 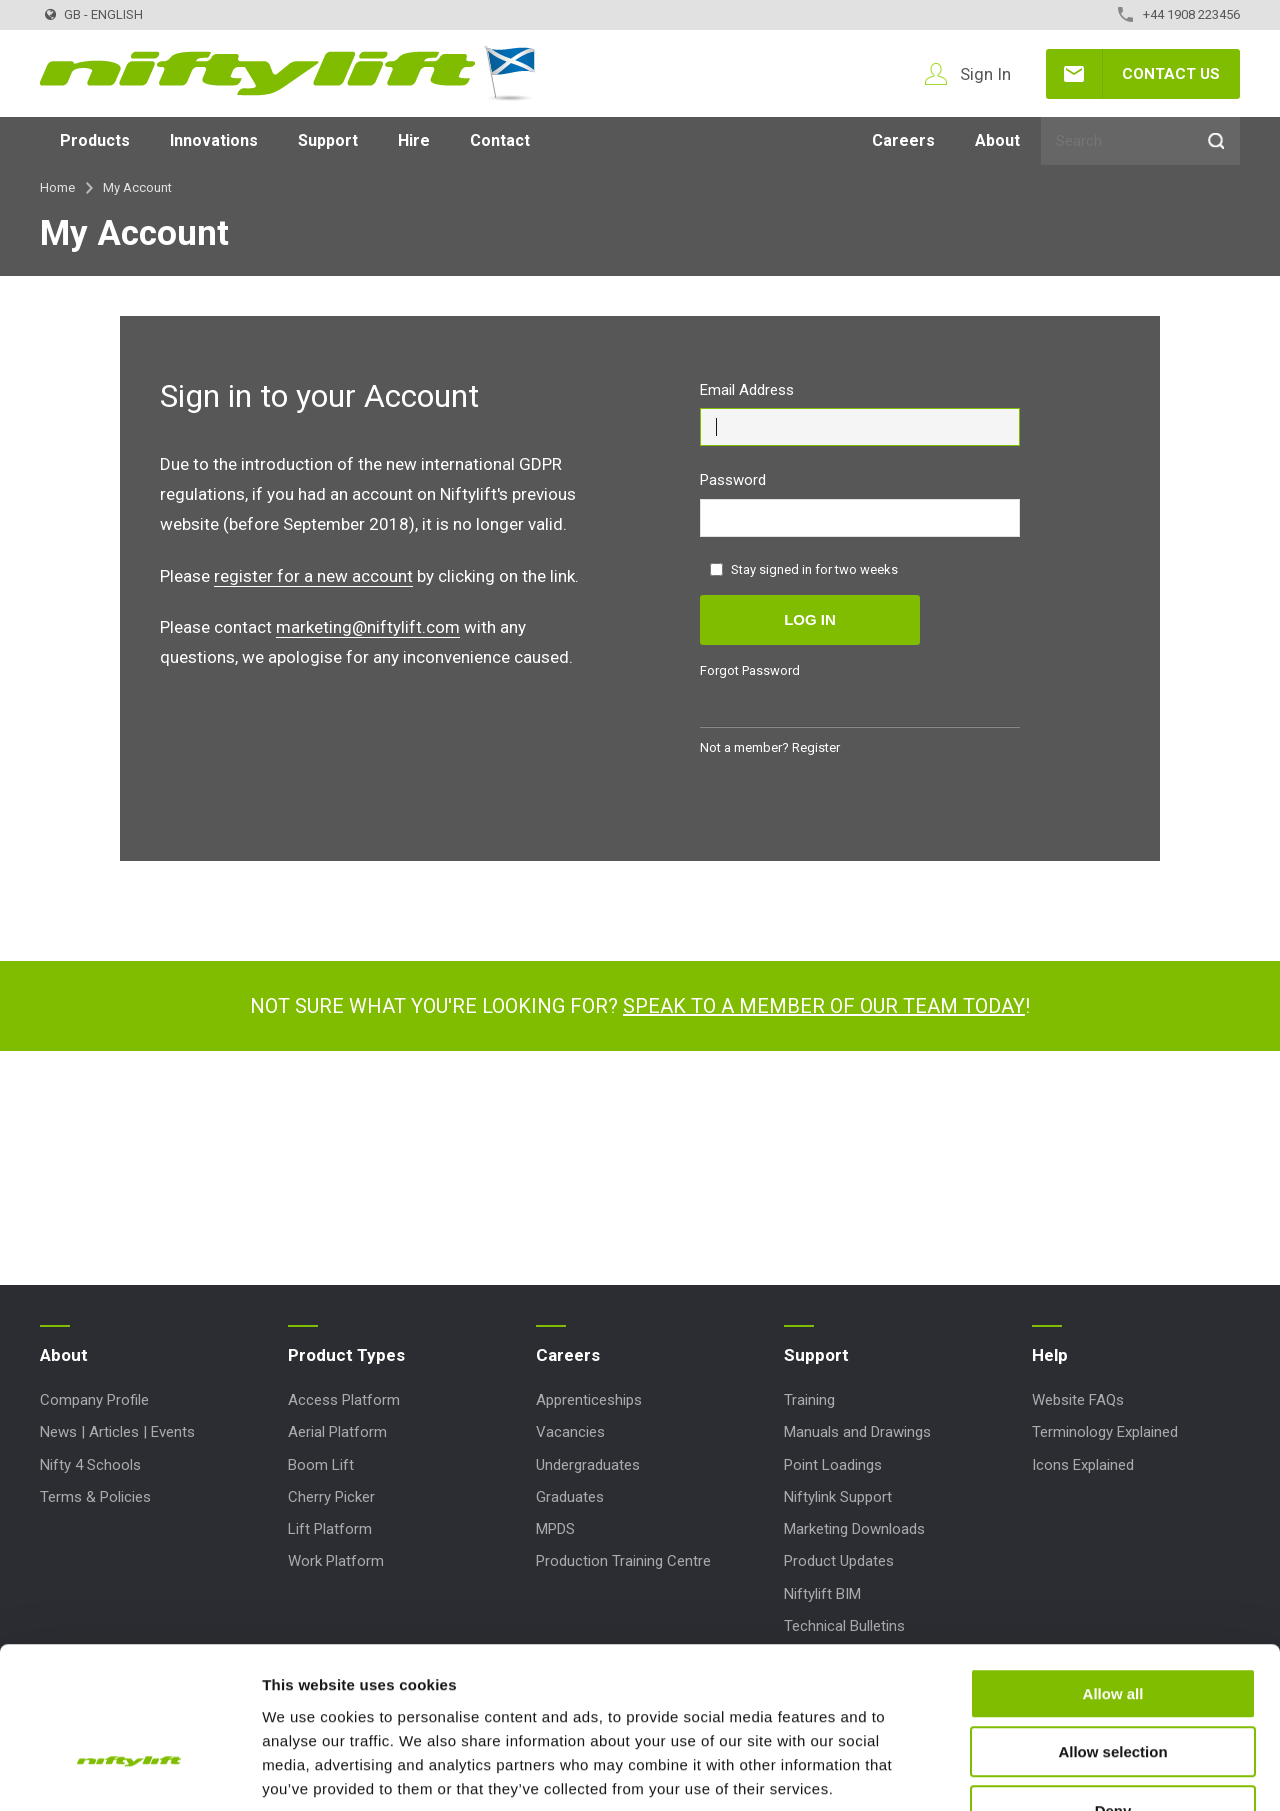 What do you see at coordinates (997, 140) in the screenshot?
I see `About` at bounding box center [997, 140].